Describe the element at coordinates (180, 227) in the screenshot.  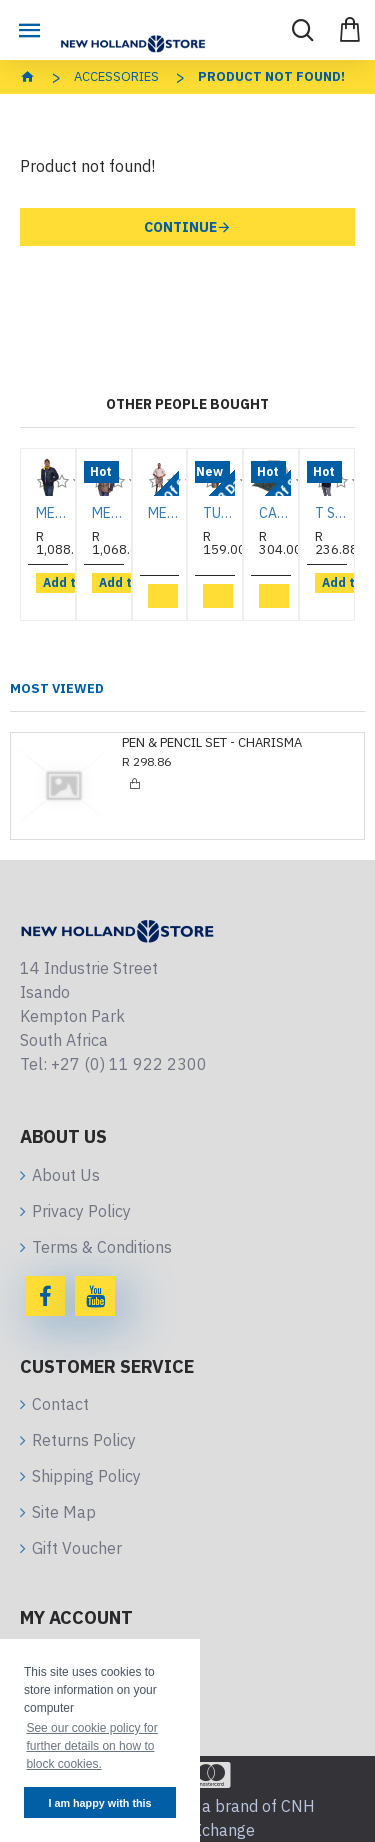
I see `Continue` at that location.